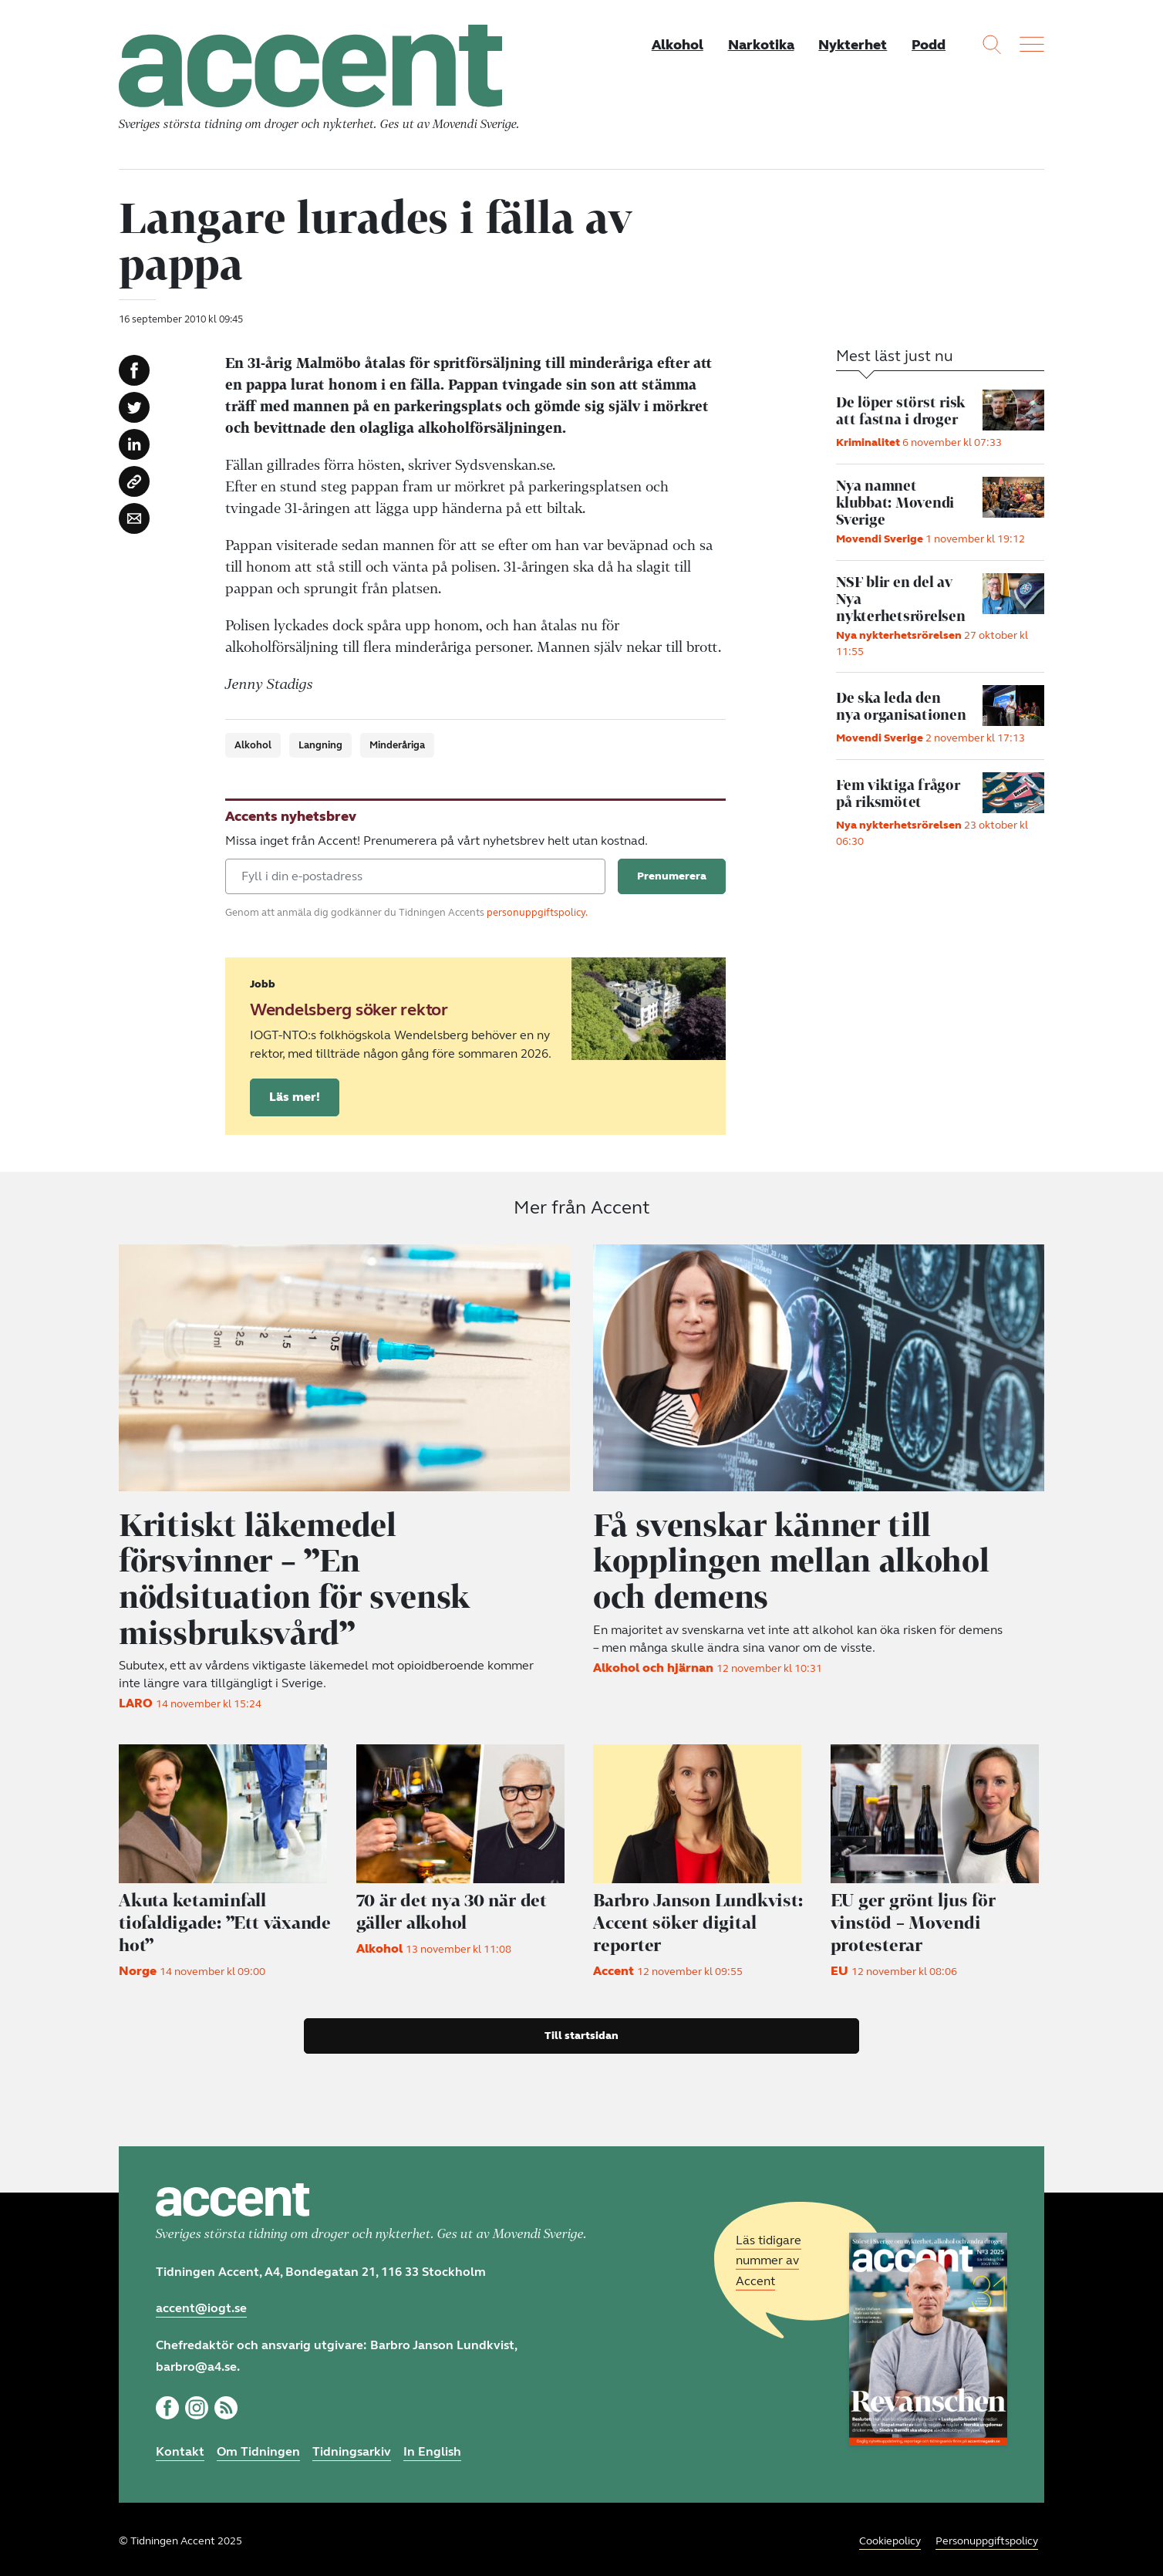  Describe the element at coordinates (852, 44) in the screenshot. I see `Nykterhet` at that location.